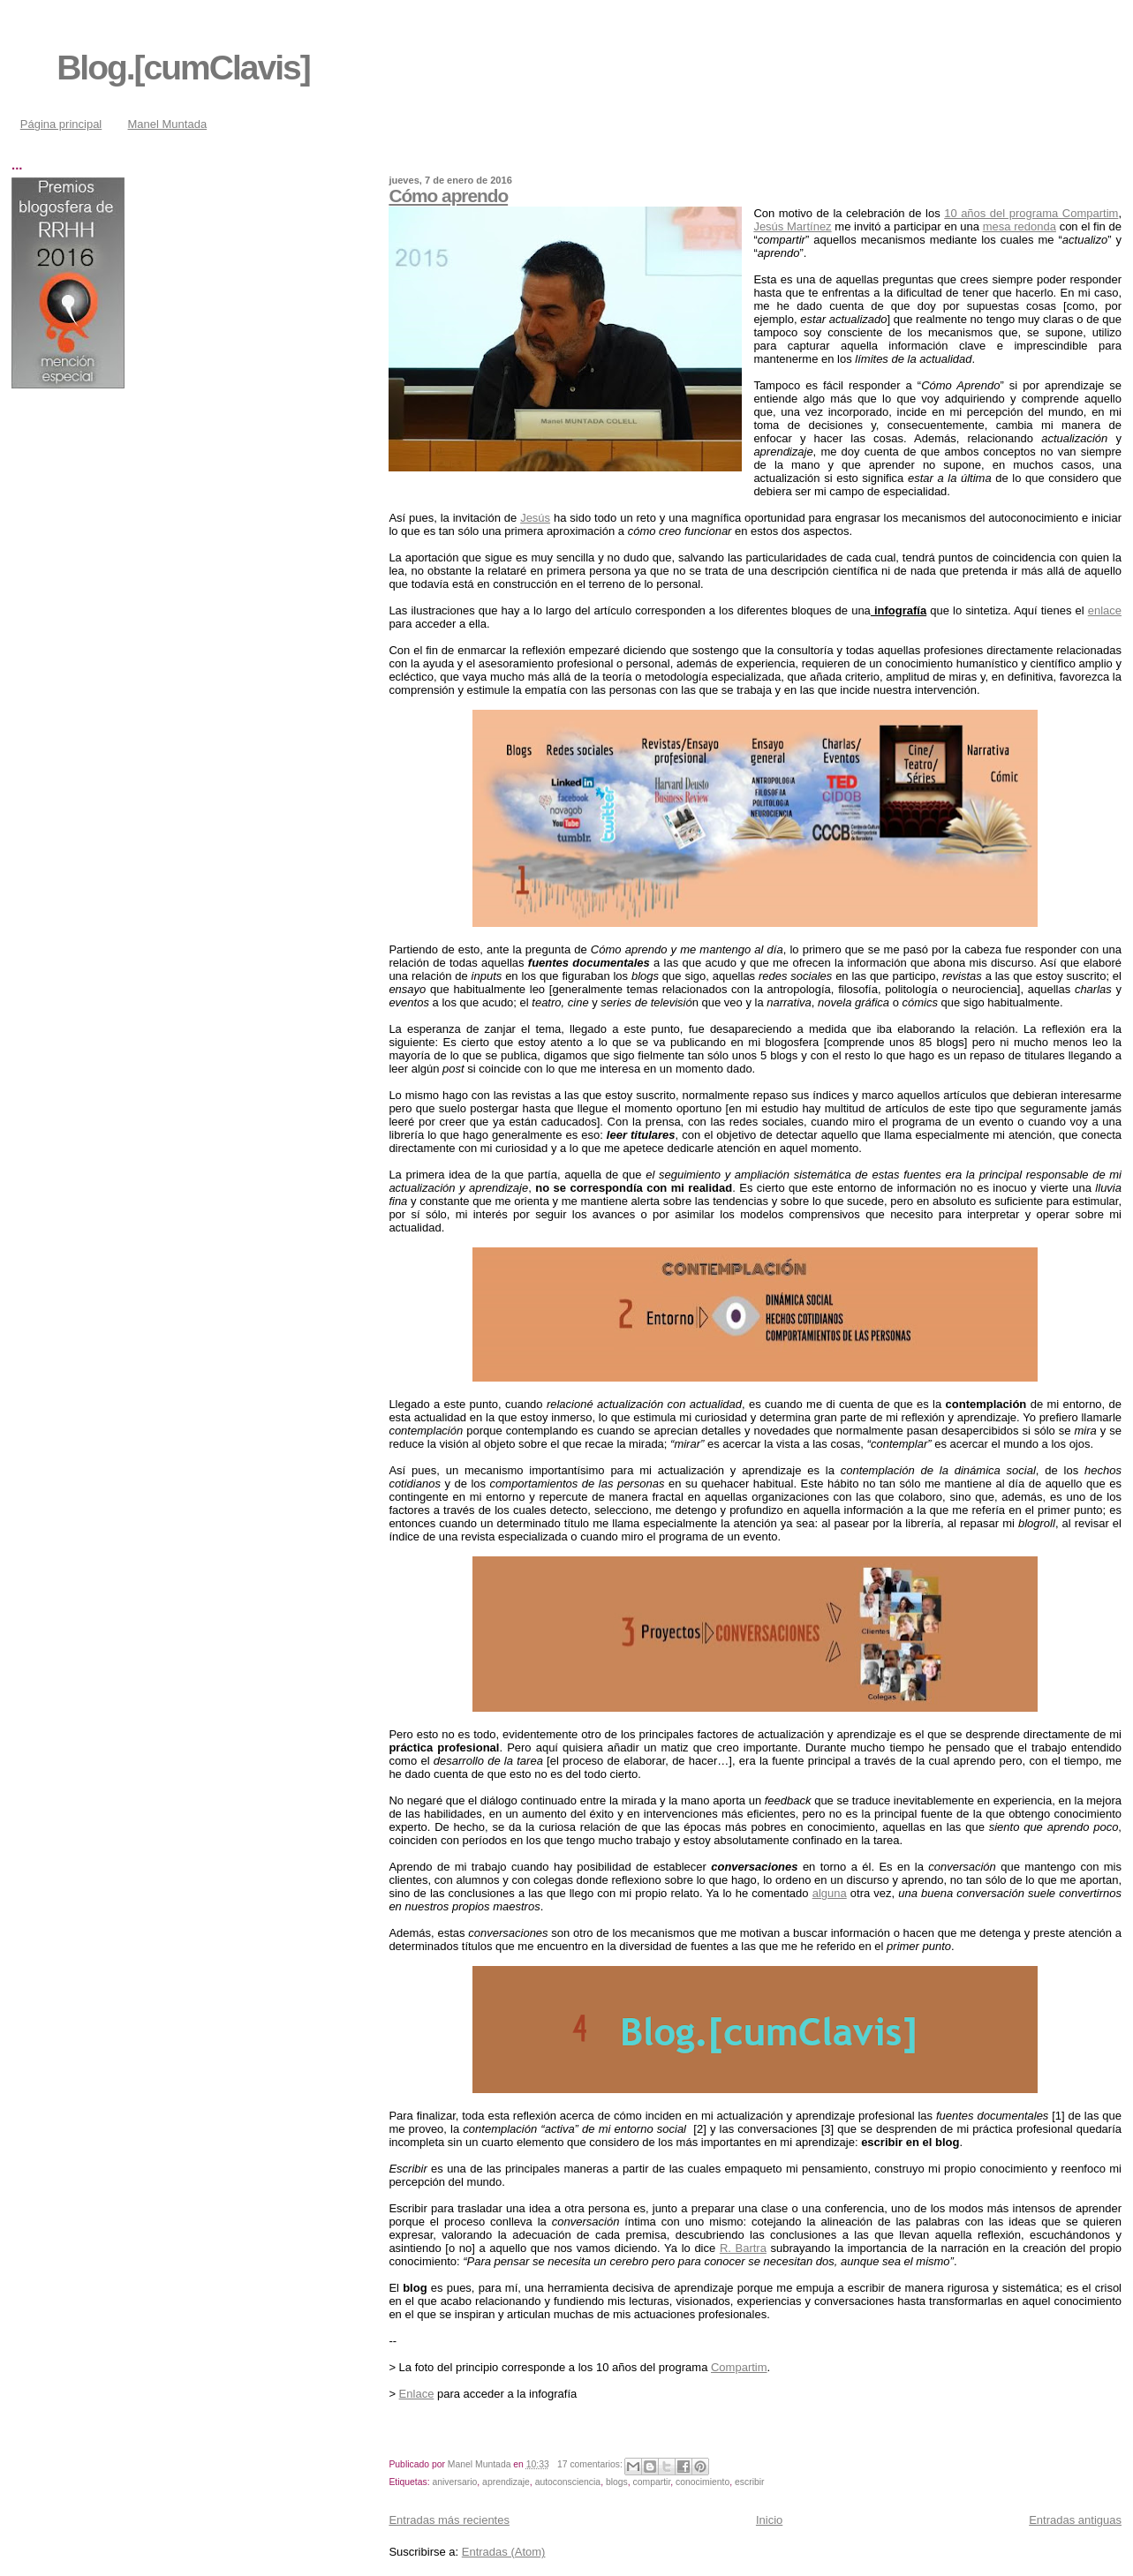  Describe the element at coordinates (652, 2482) in the screenshot. I see `compartir` at that location.